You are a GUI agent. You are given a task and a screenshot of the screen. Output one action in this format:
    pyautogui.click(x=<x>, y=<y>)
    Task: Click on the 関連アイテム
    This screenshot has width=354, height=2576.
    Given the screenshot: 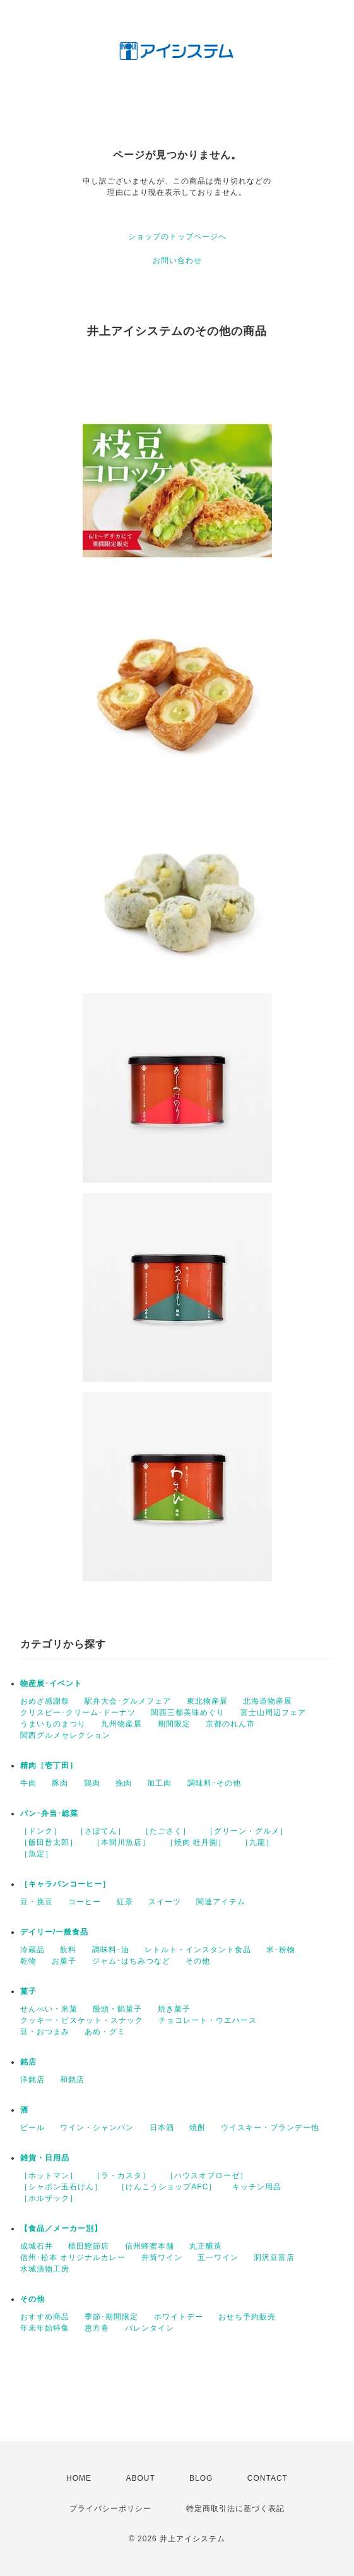 What is the action you would take?
    pyautogui.click(x=220, y=1901)
    